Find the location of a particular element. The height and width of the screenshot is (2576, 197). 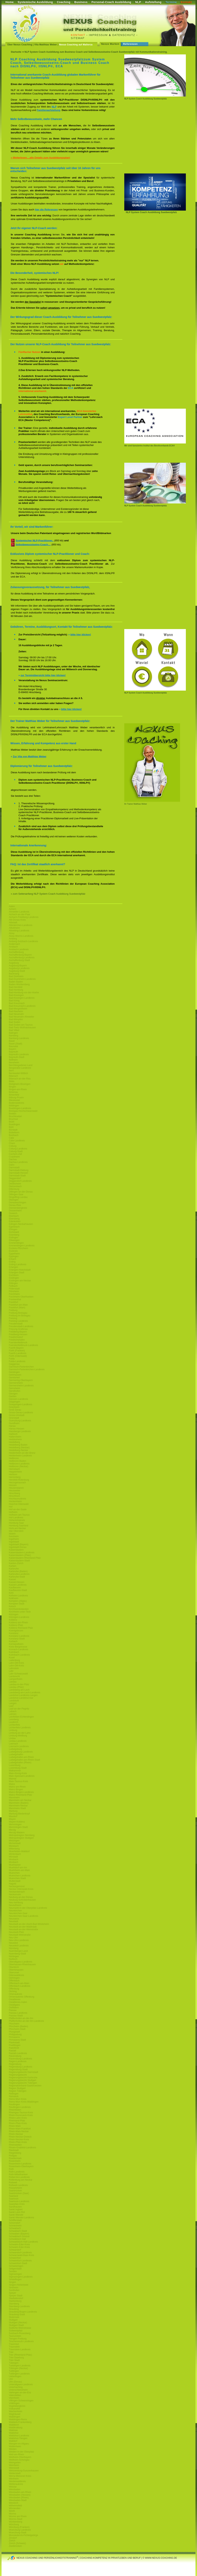

Schriesheim is located at coordinates (15, 2225).